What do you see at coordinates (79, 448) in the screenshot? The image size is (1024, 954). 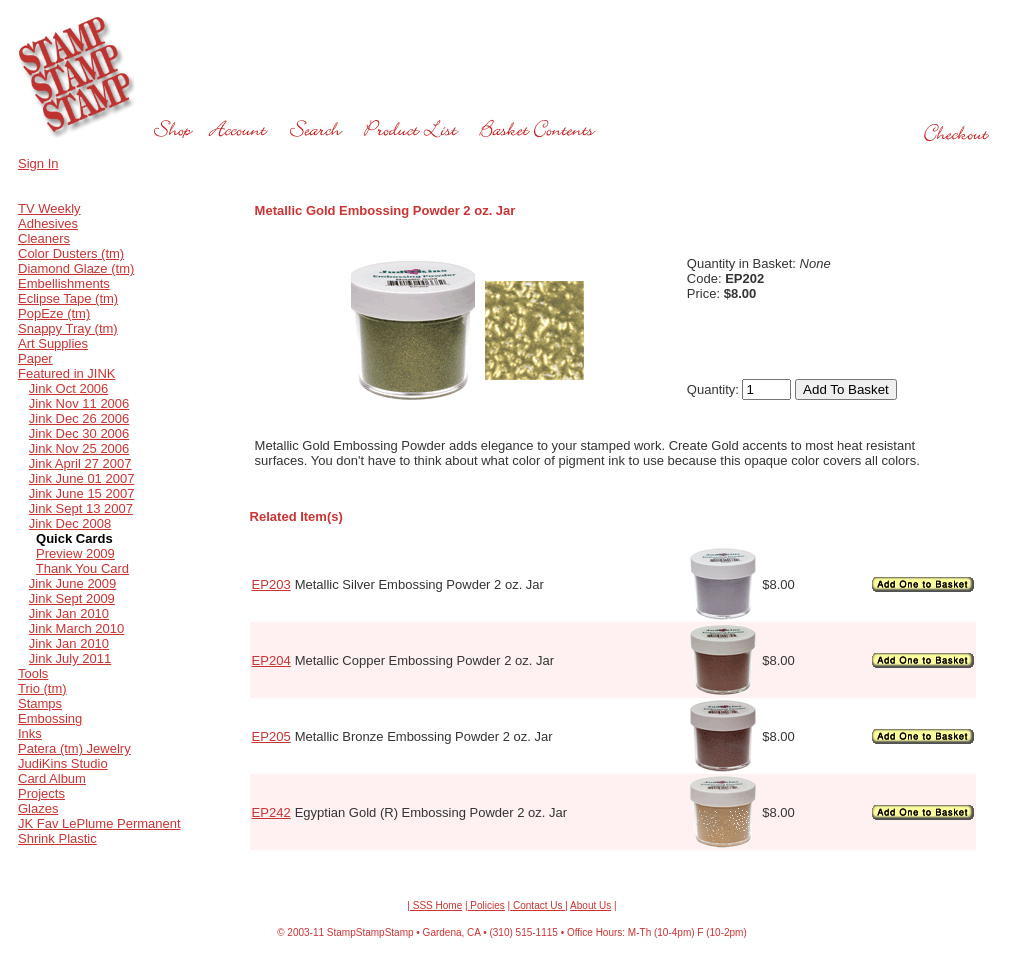 I see `Jink Nov 25 2006` at bounding box center [79, 448].